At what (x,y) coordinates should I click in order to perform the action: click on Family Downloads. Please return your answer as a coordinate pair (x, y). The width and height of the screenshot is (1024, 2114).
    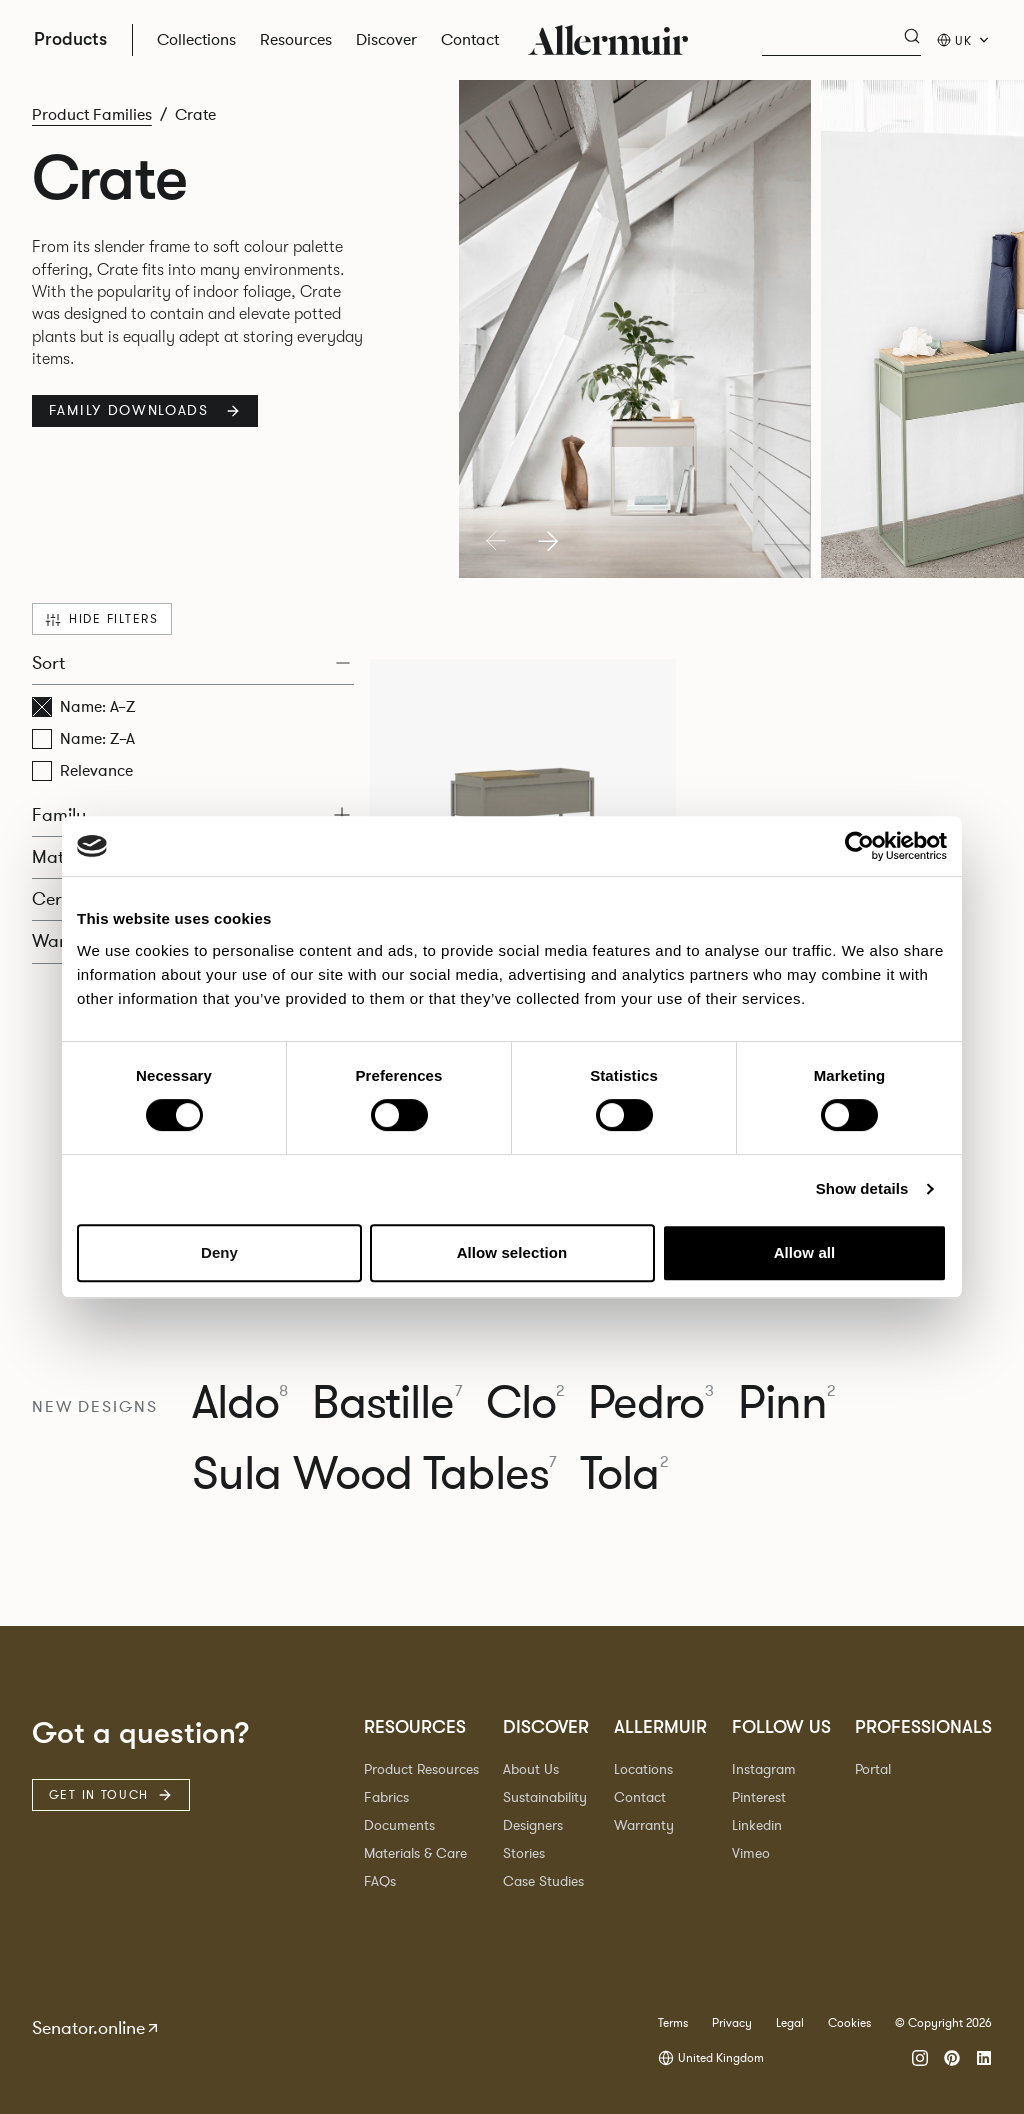
    Looking at the image, I should click on (145, 410).